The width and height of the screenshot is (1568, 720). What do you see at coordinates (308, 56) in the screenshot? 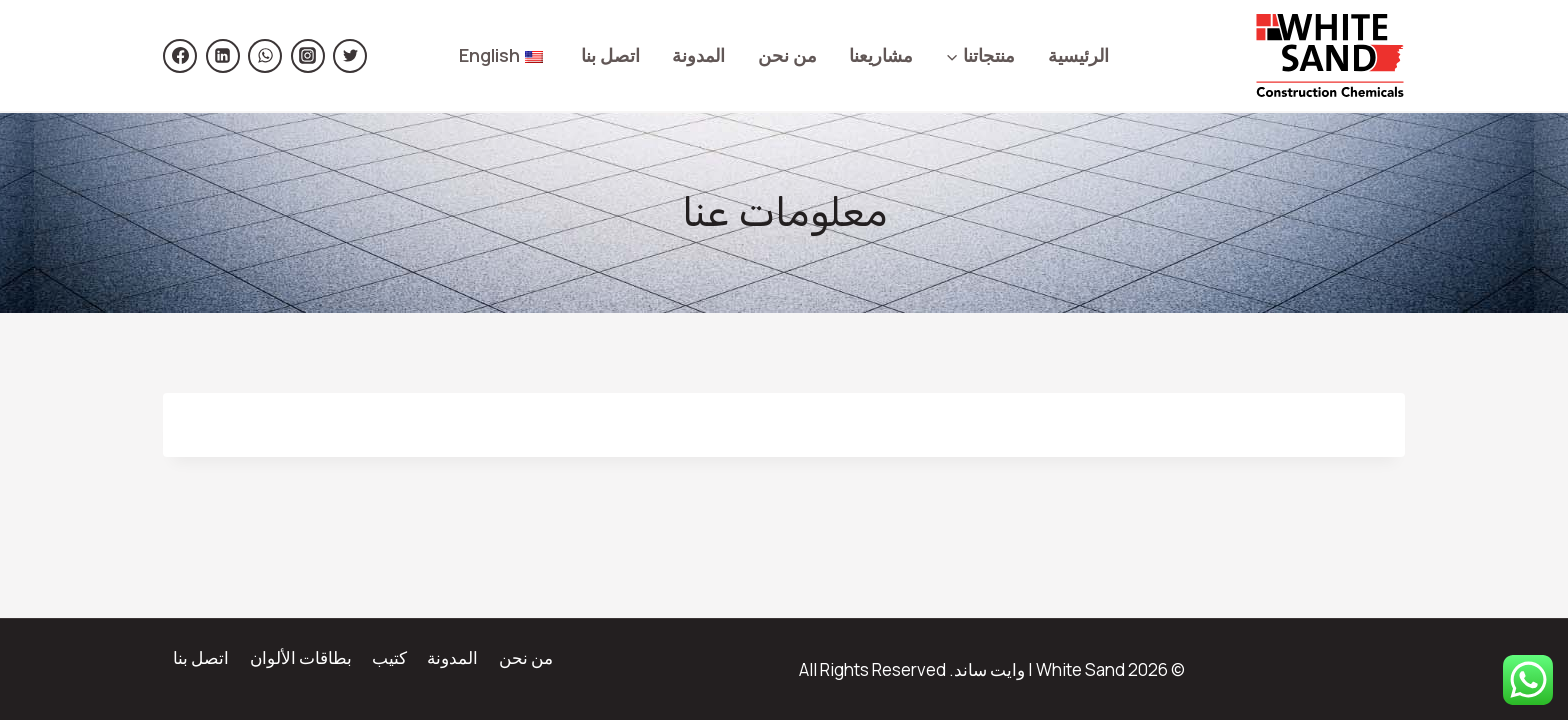
I see `[https://www.instagram.com/white.sand.sa/]` at bounding box center [308, 56].